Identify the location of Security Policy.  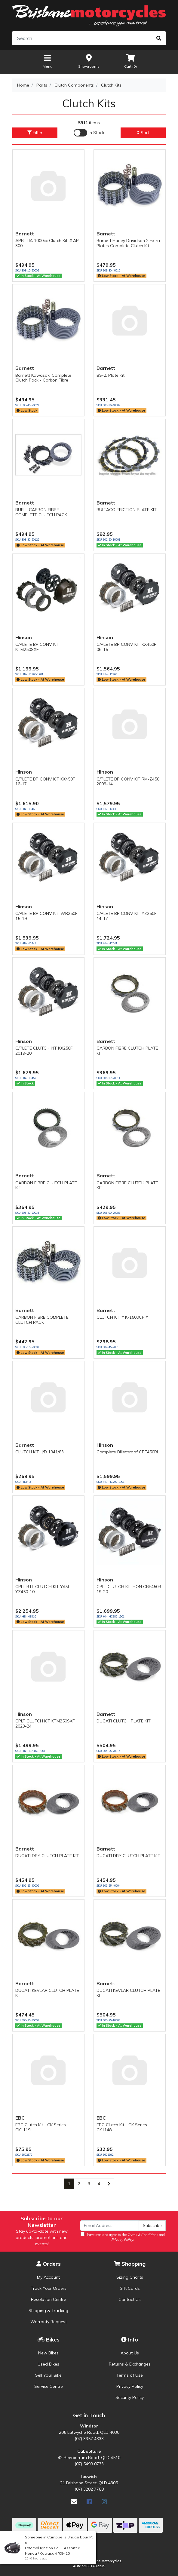
(129, 2397).